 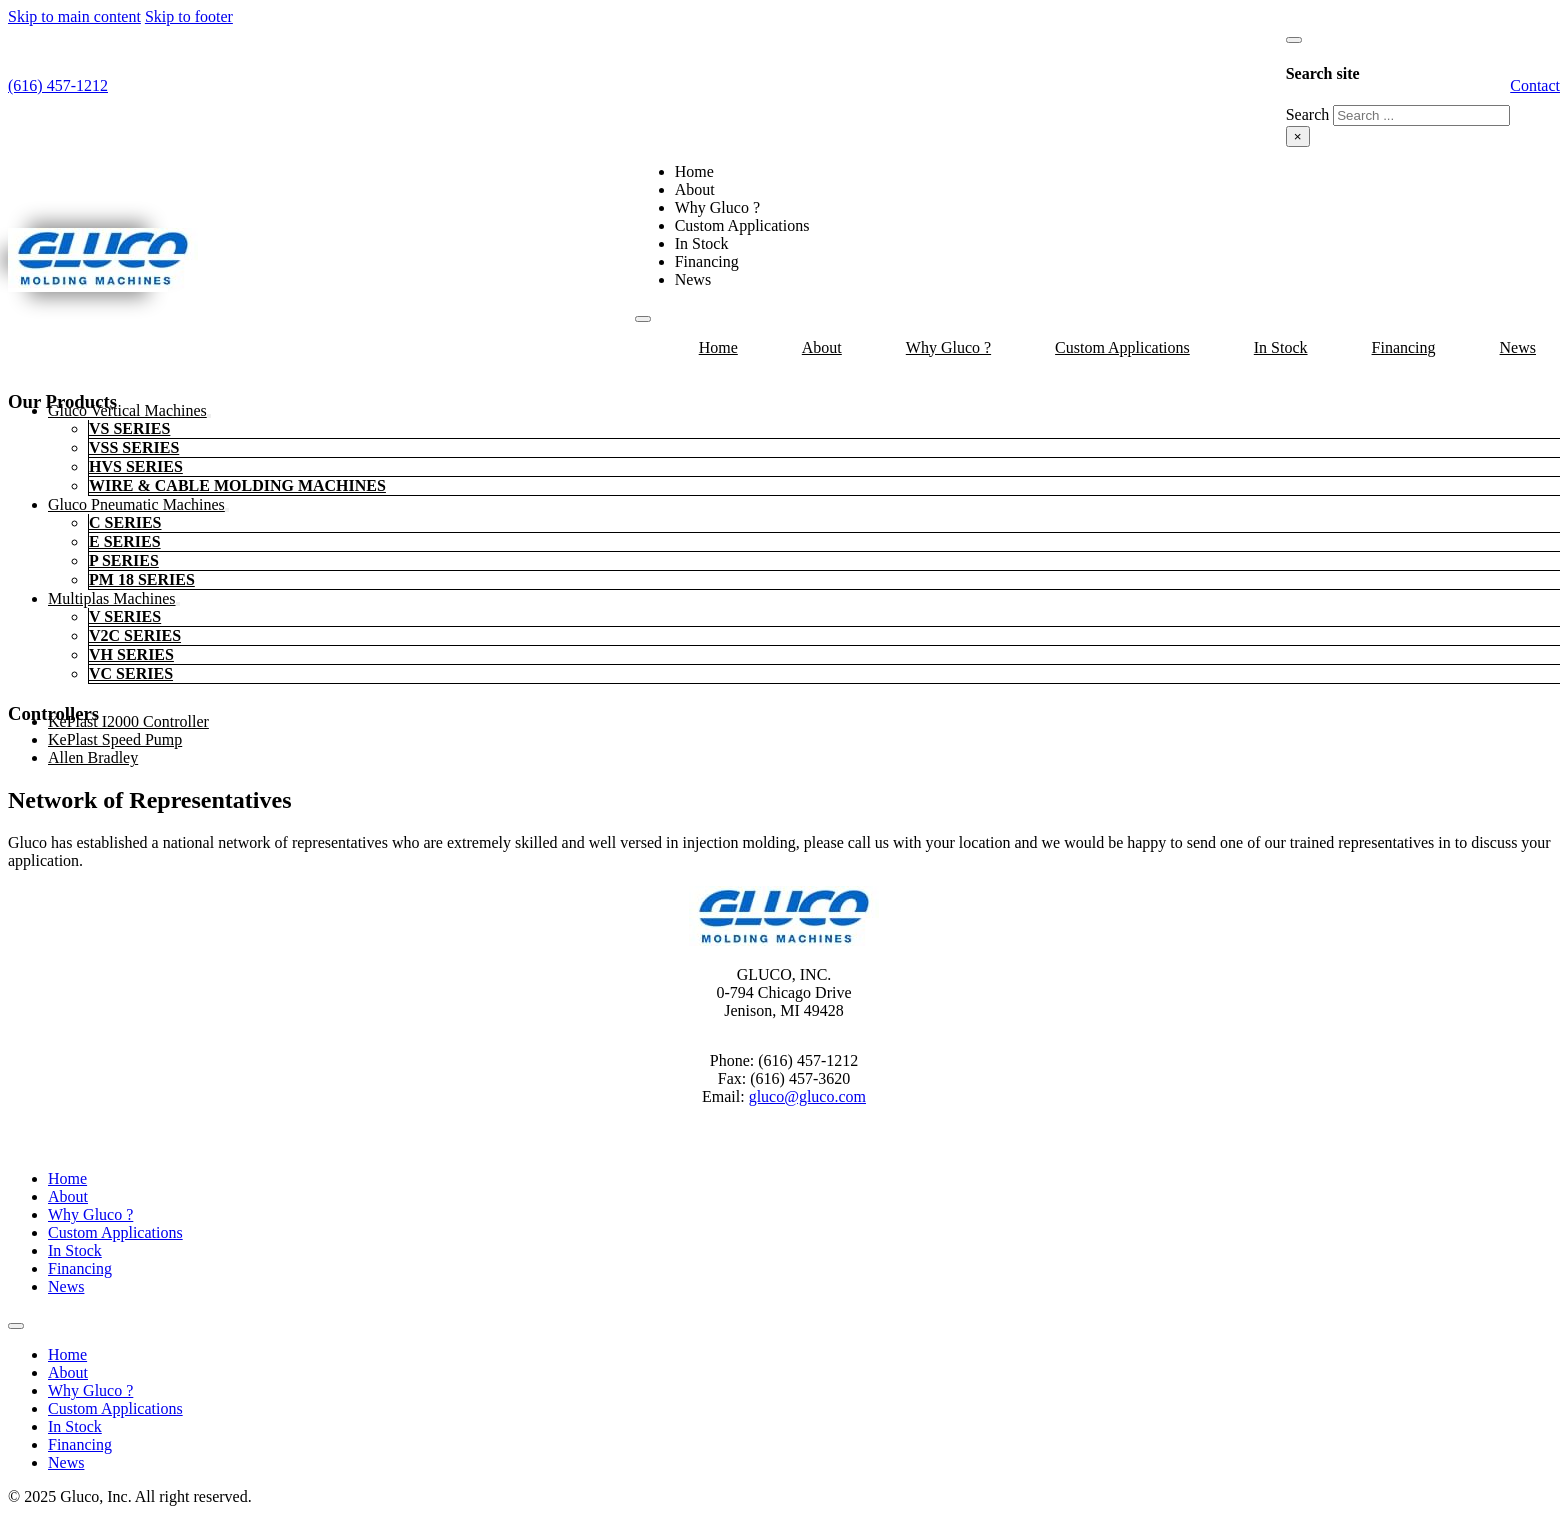 I want to click on Financing, so click(x=707, y=261).